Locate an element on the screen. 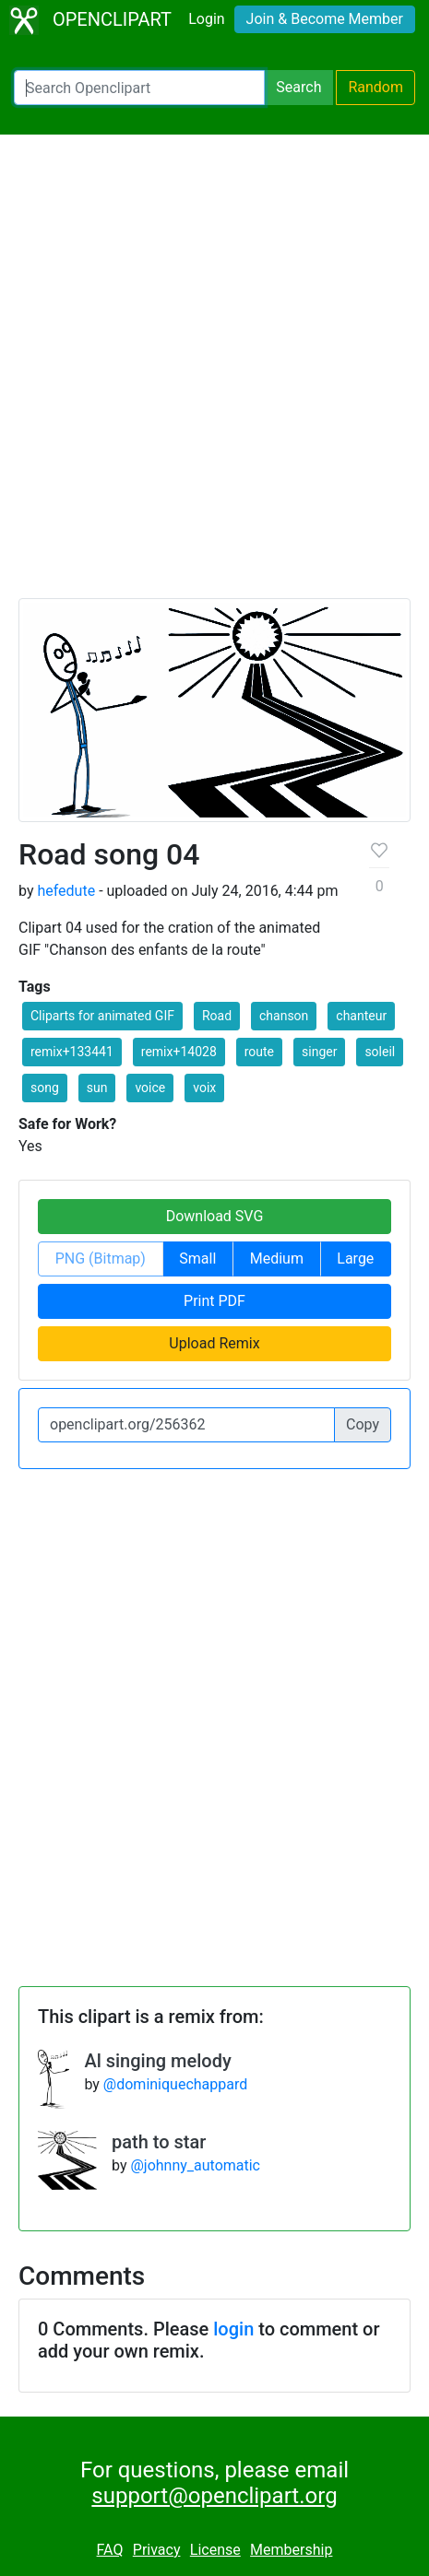  Al singing melody is located at coordinates (157, 2061).